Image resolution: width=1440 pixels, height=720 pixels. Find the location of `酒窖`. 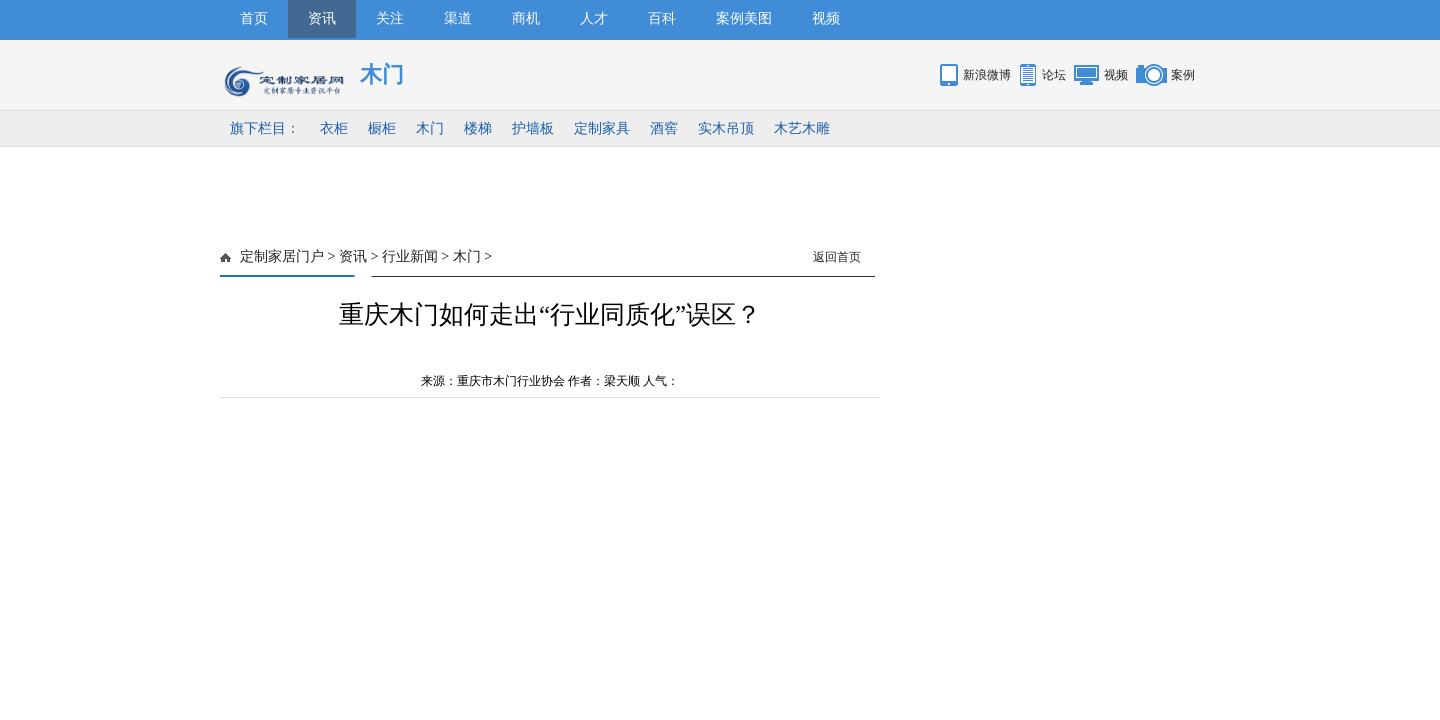

酒窖 is located at coordinates (664, 128).